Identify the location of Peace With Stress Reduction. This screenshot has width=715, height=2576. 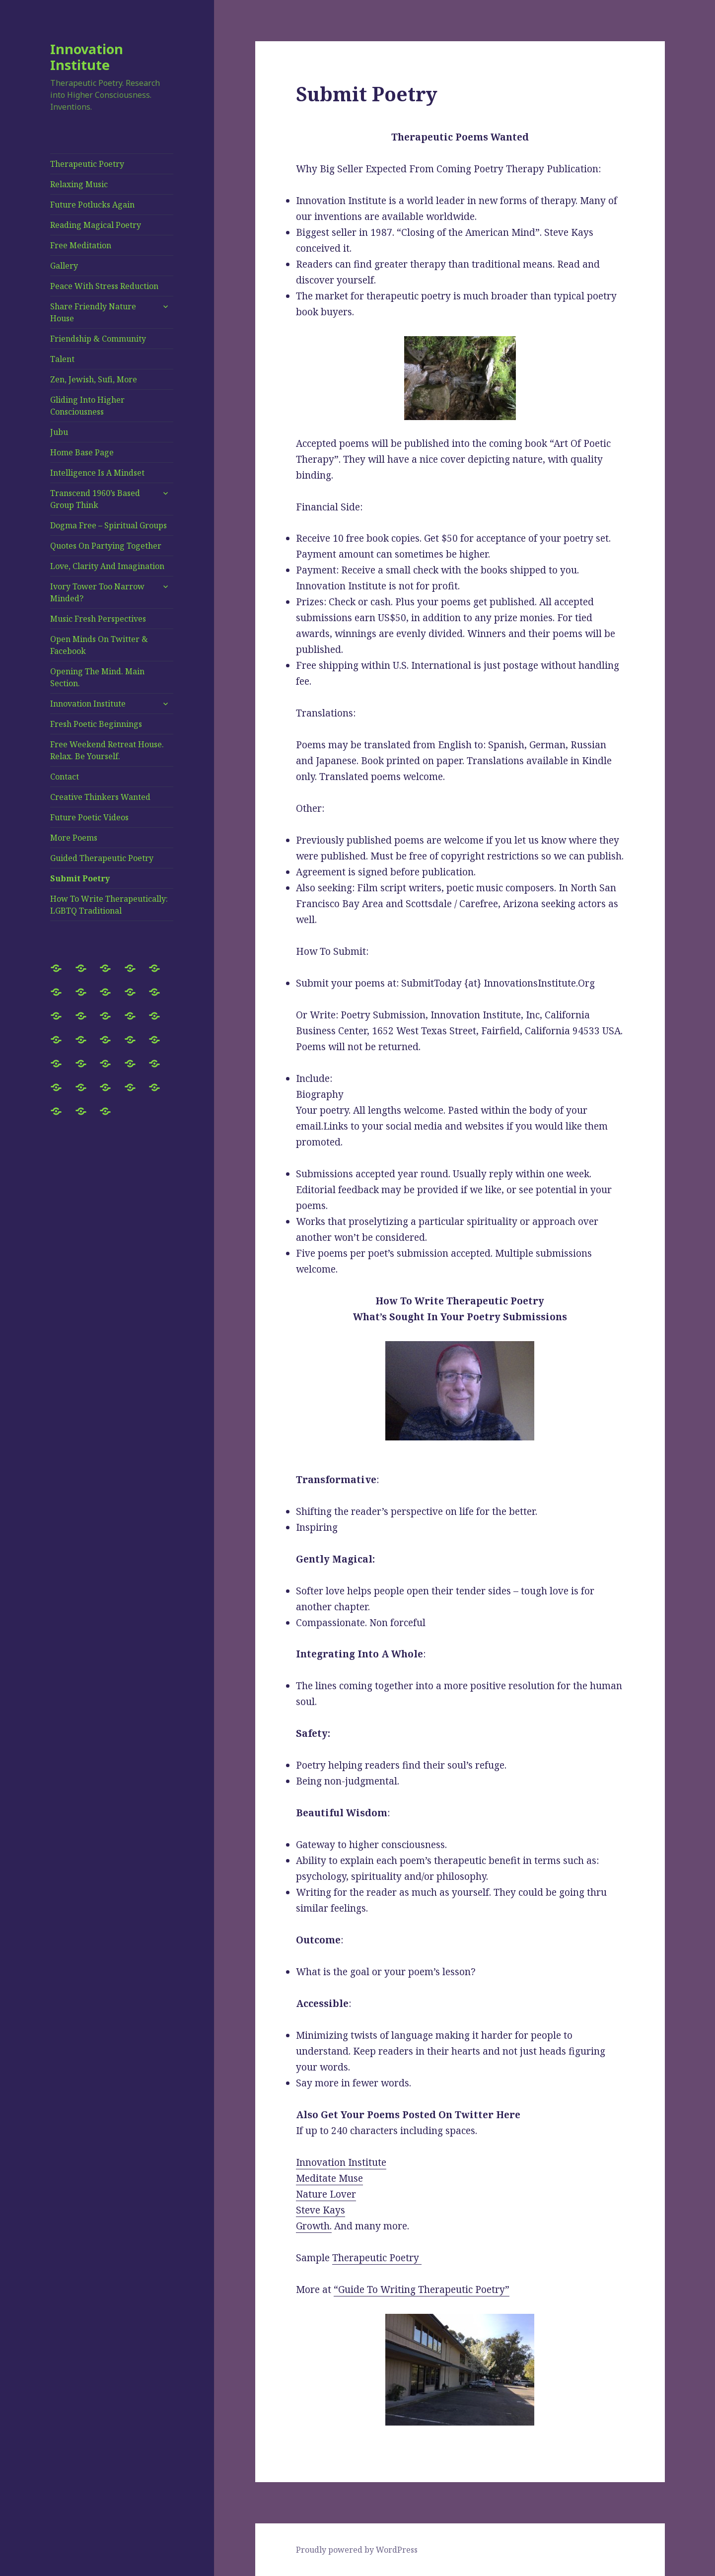
(104, 286).